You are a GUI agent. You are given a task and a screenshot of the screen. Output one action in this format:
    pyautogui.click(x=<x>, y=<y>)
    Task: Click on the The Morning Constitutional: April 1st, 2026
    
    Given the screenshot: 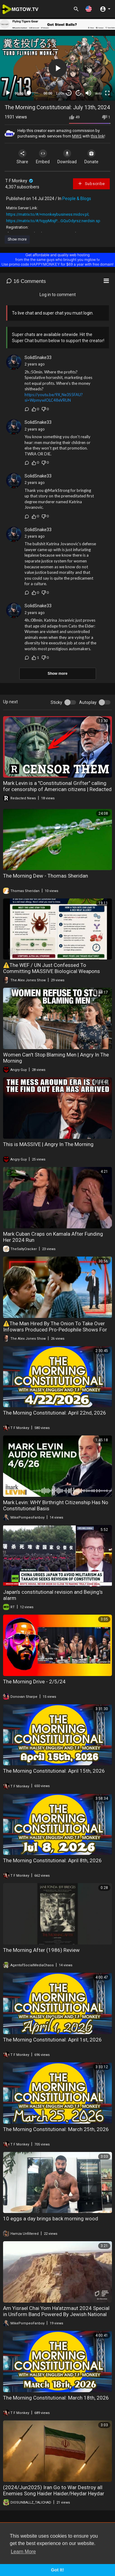 What is the action you would take?
    pyautogui.click(x=52, y=2040)
    